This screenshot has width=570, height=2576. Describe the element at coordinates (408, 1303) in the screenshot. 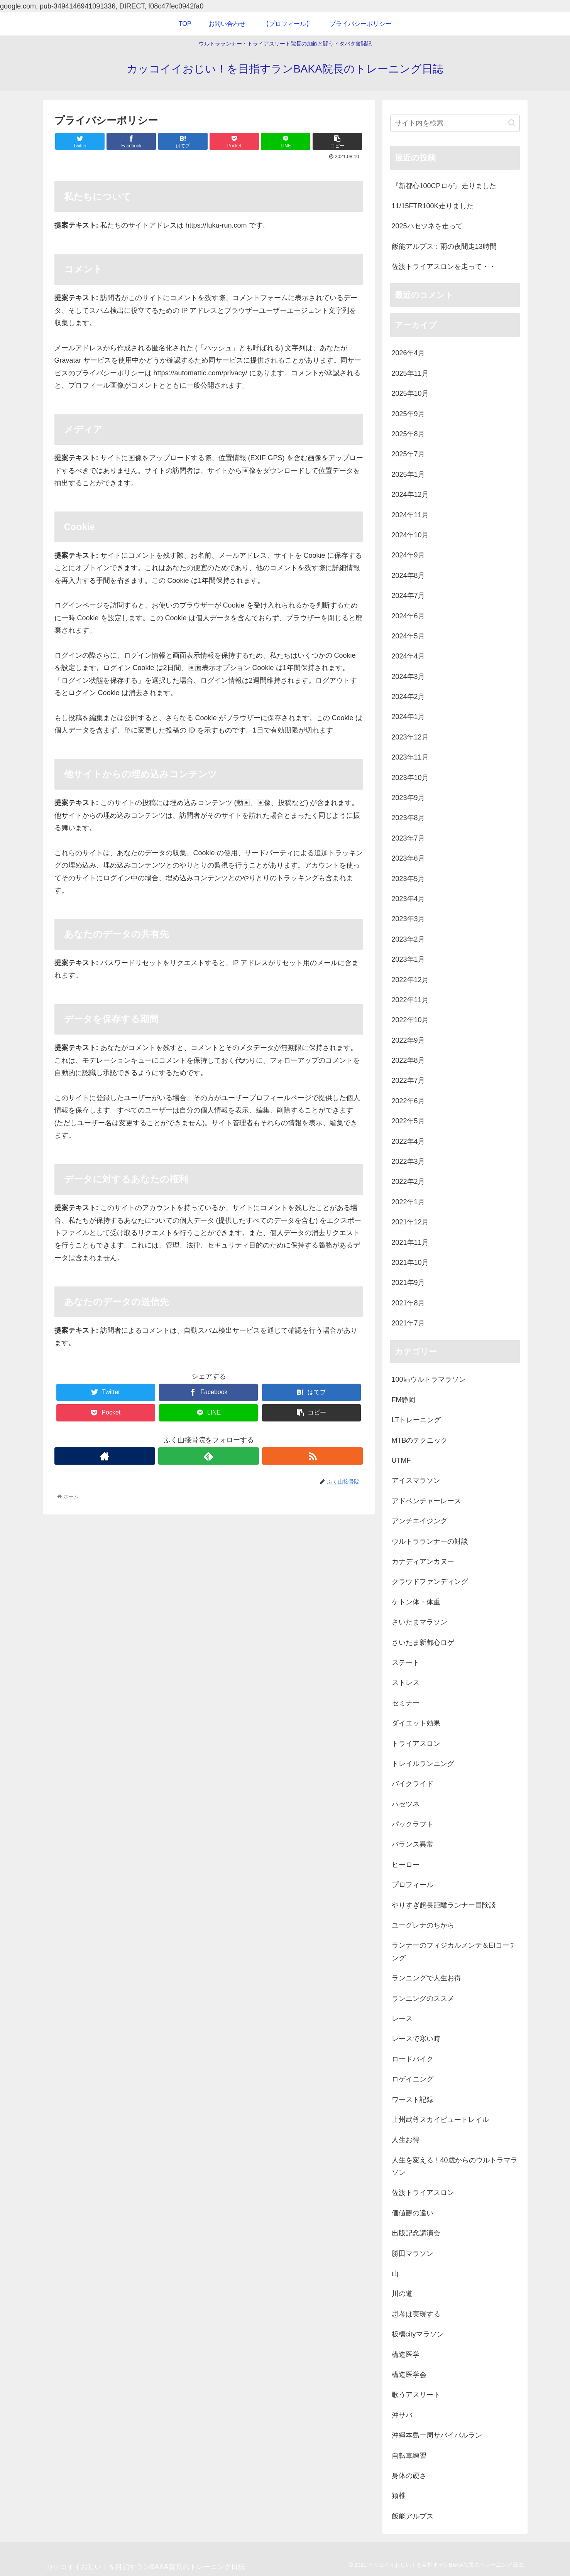

I see `2021年8月` at that location.